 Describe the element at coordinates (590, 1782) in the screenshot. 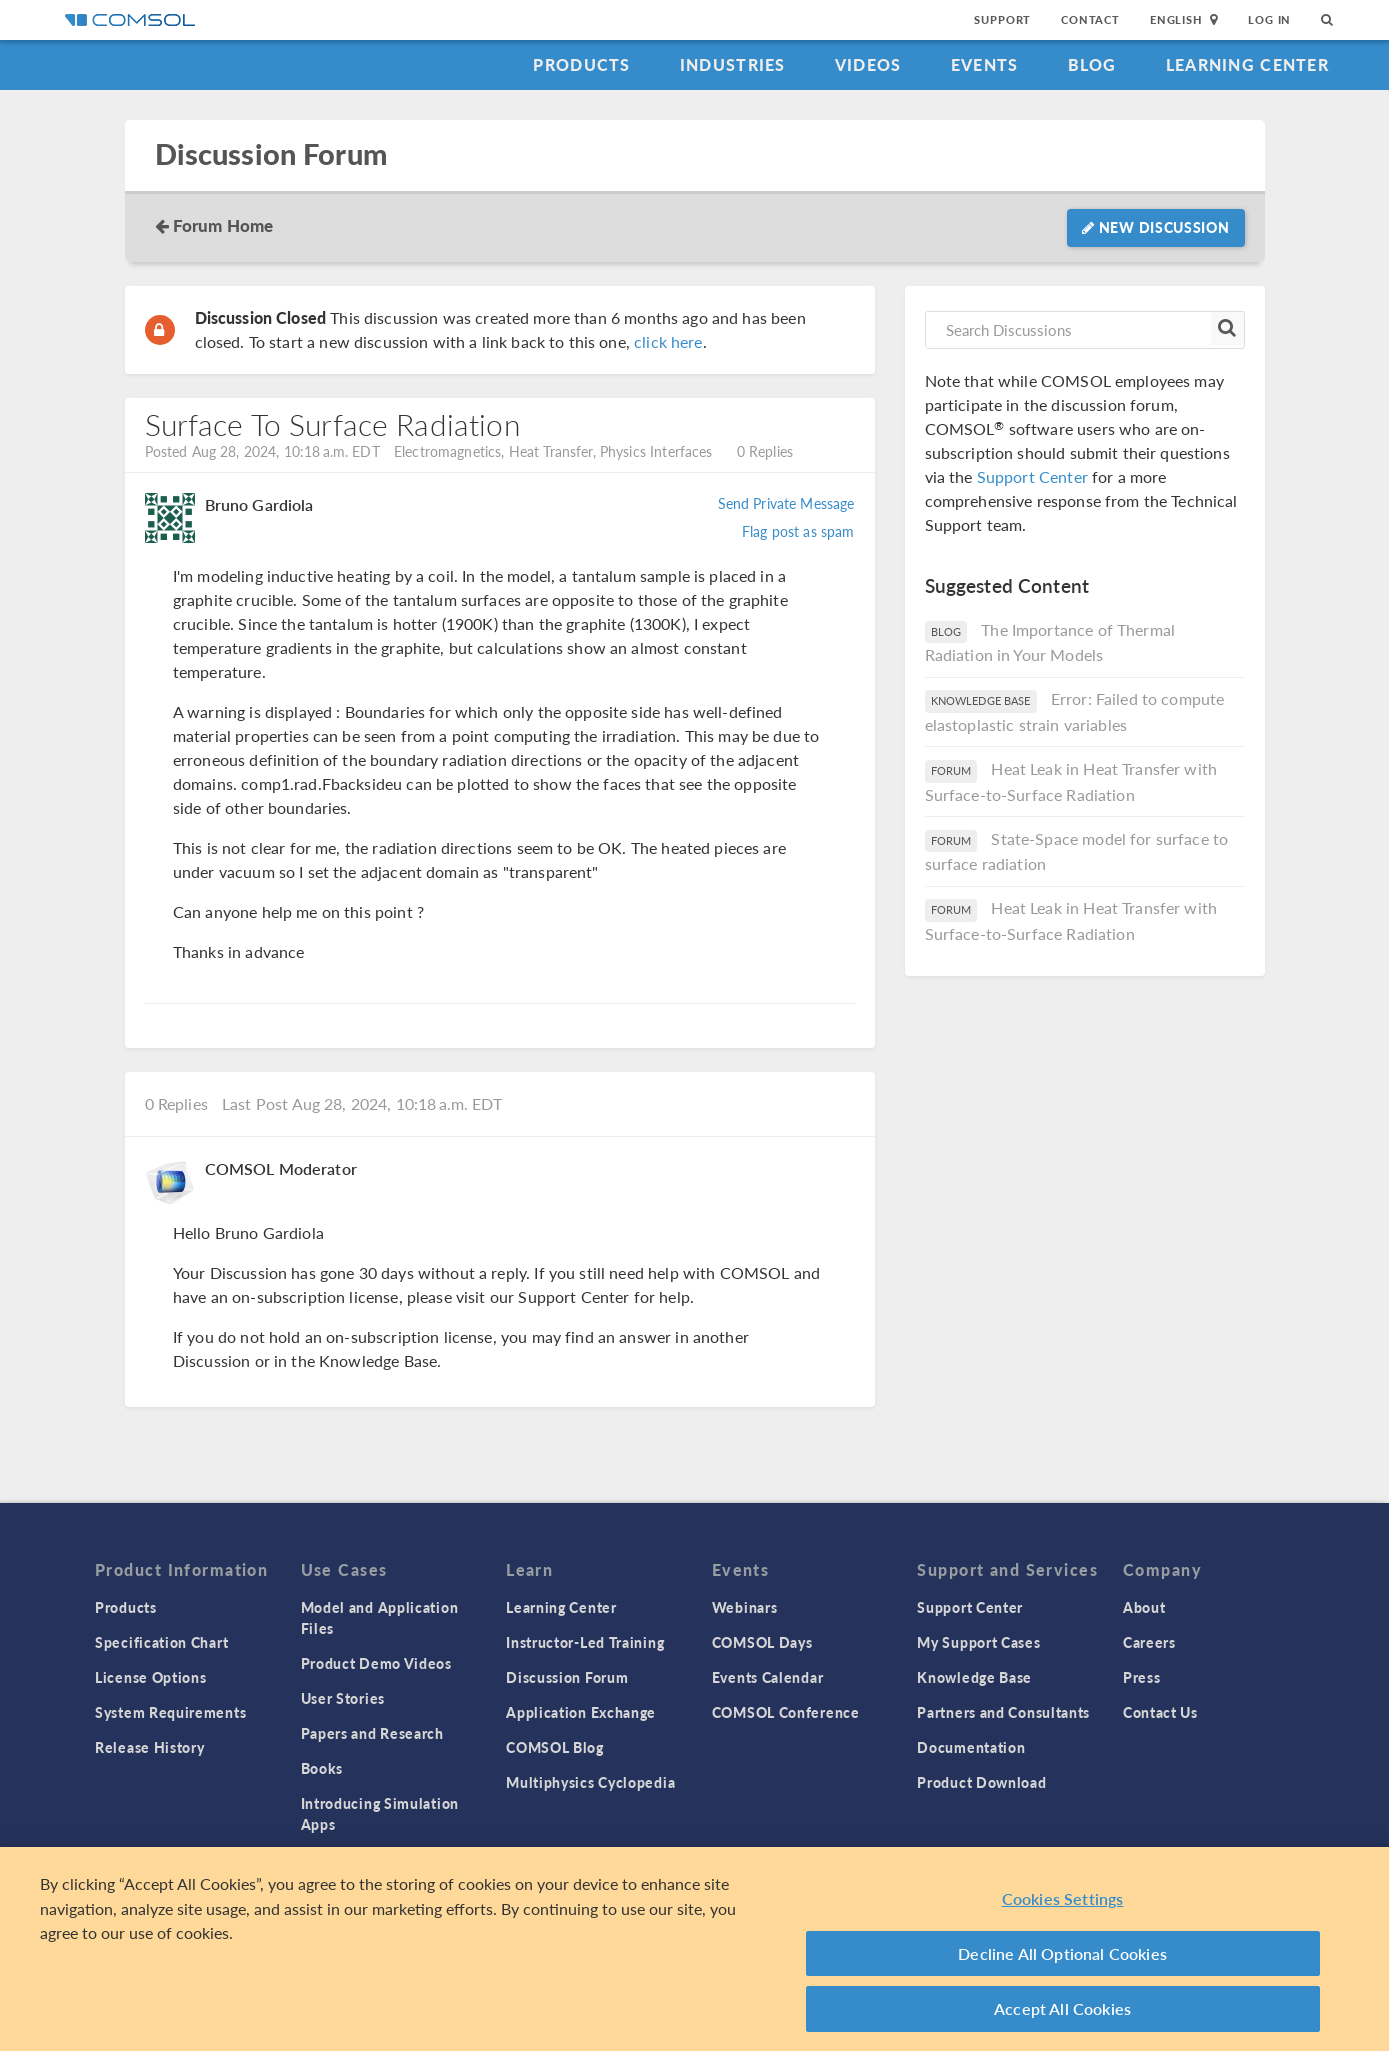

I see `Multiphysics Cyclopedia` at that location.